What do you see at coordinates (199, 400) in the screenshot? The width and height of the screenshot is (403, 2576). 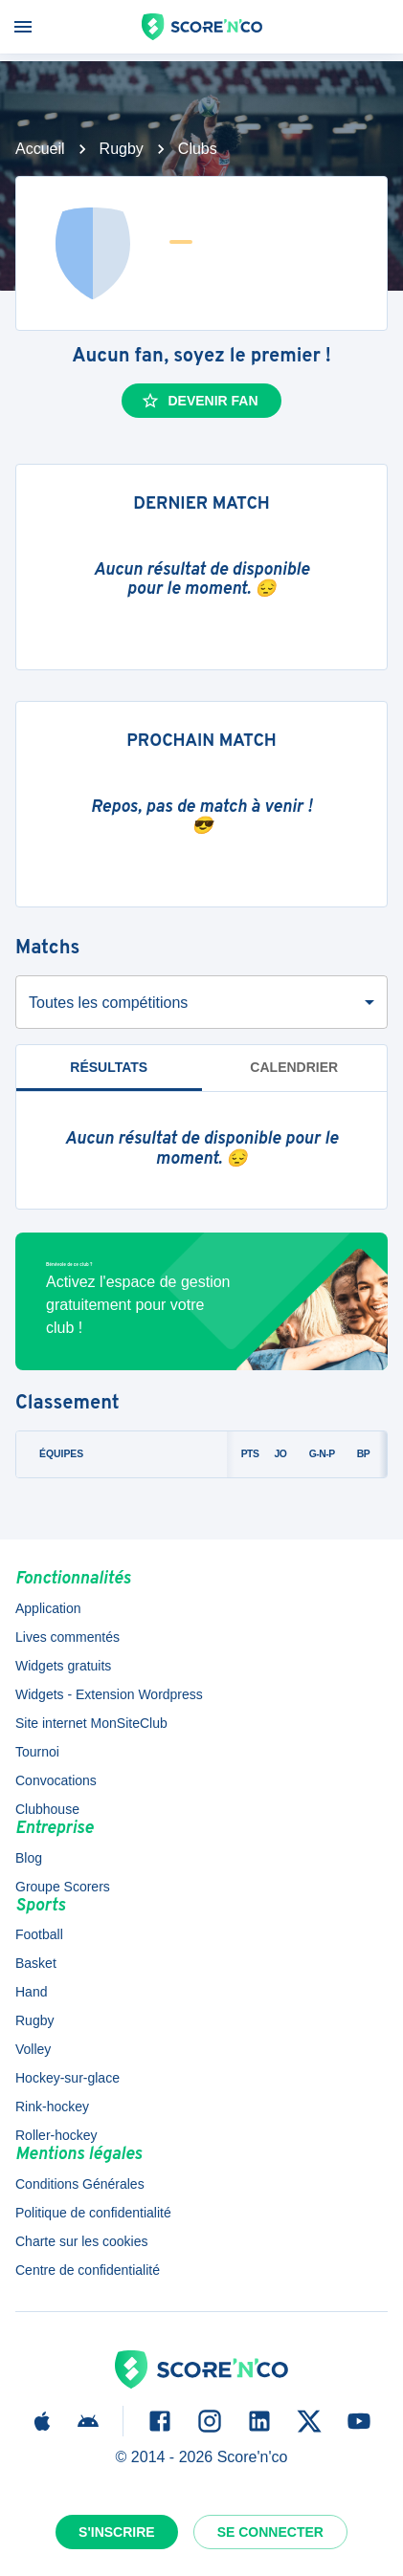 I see `Devenir fan` at bounding box center [199, 400].